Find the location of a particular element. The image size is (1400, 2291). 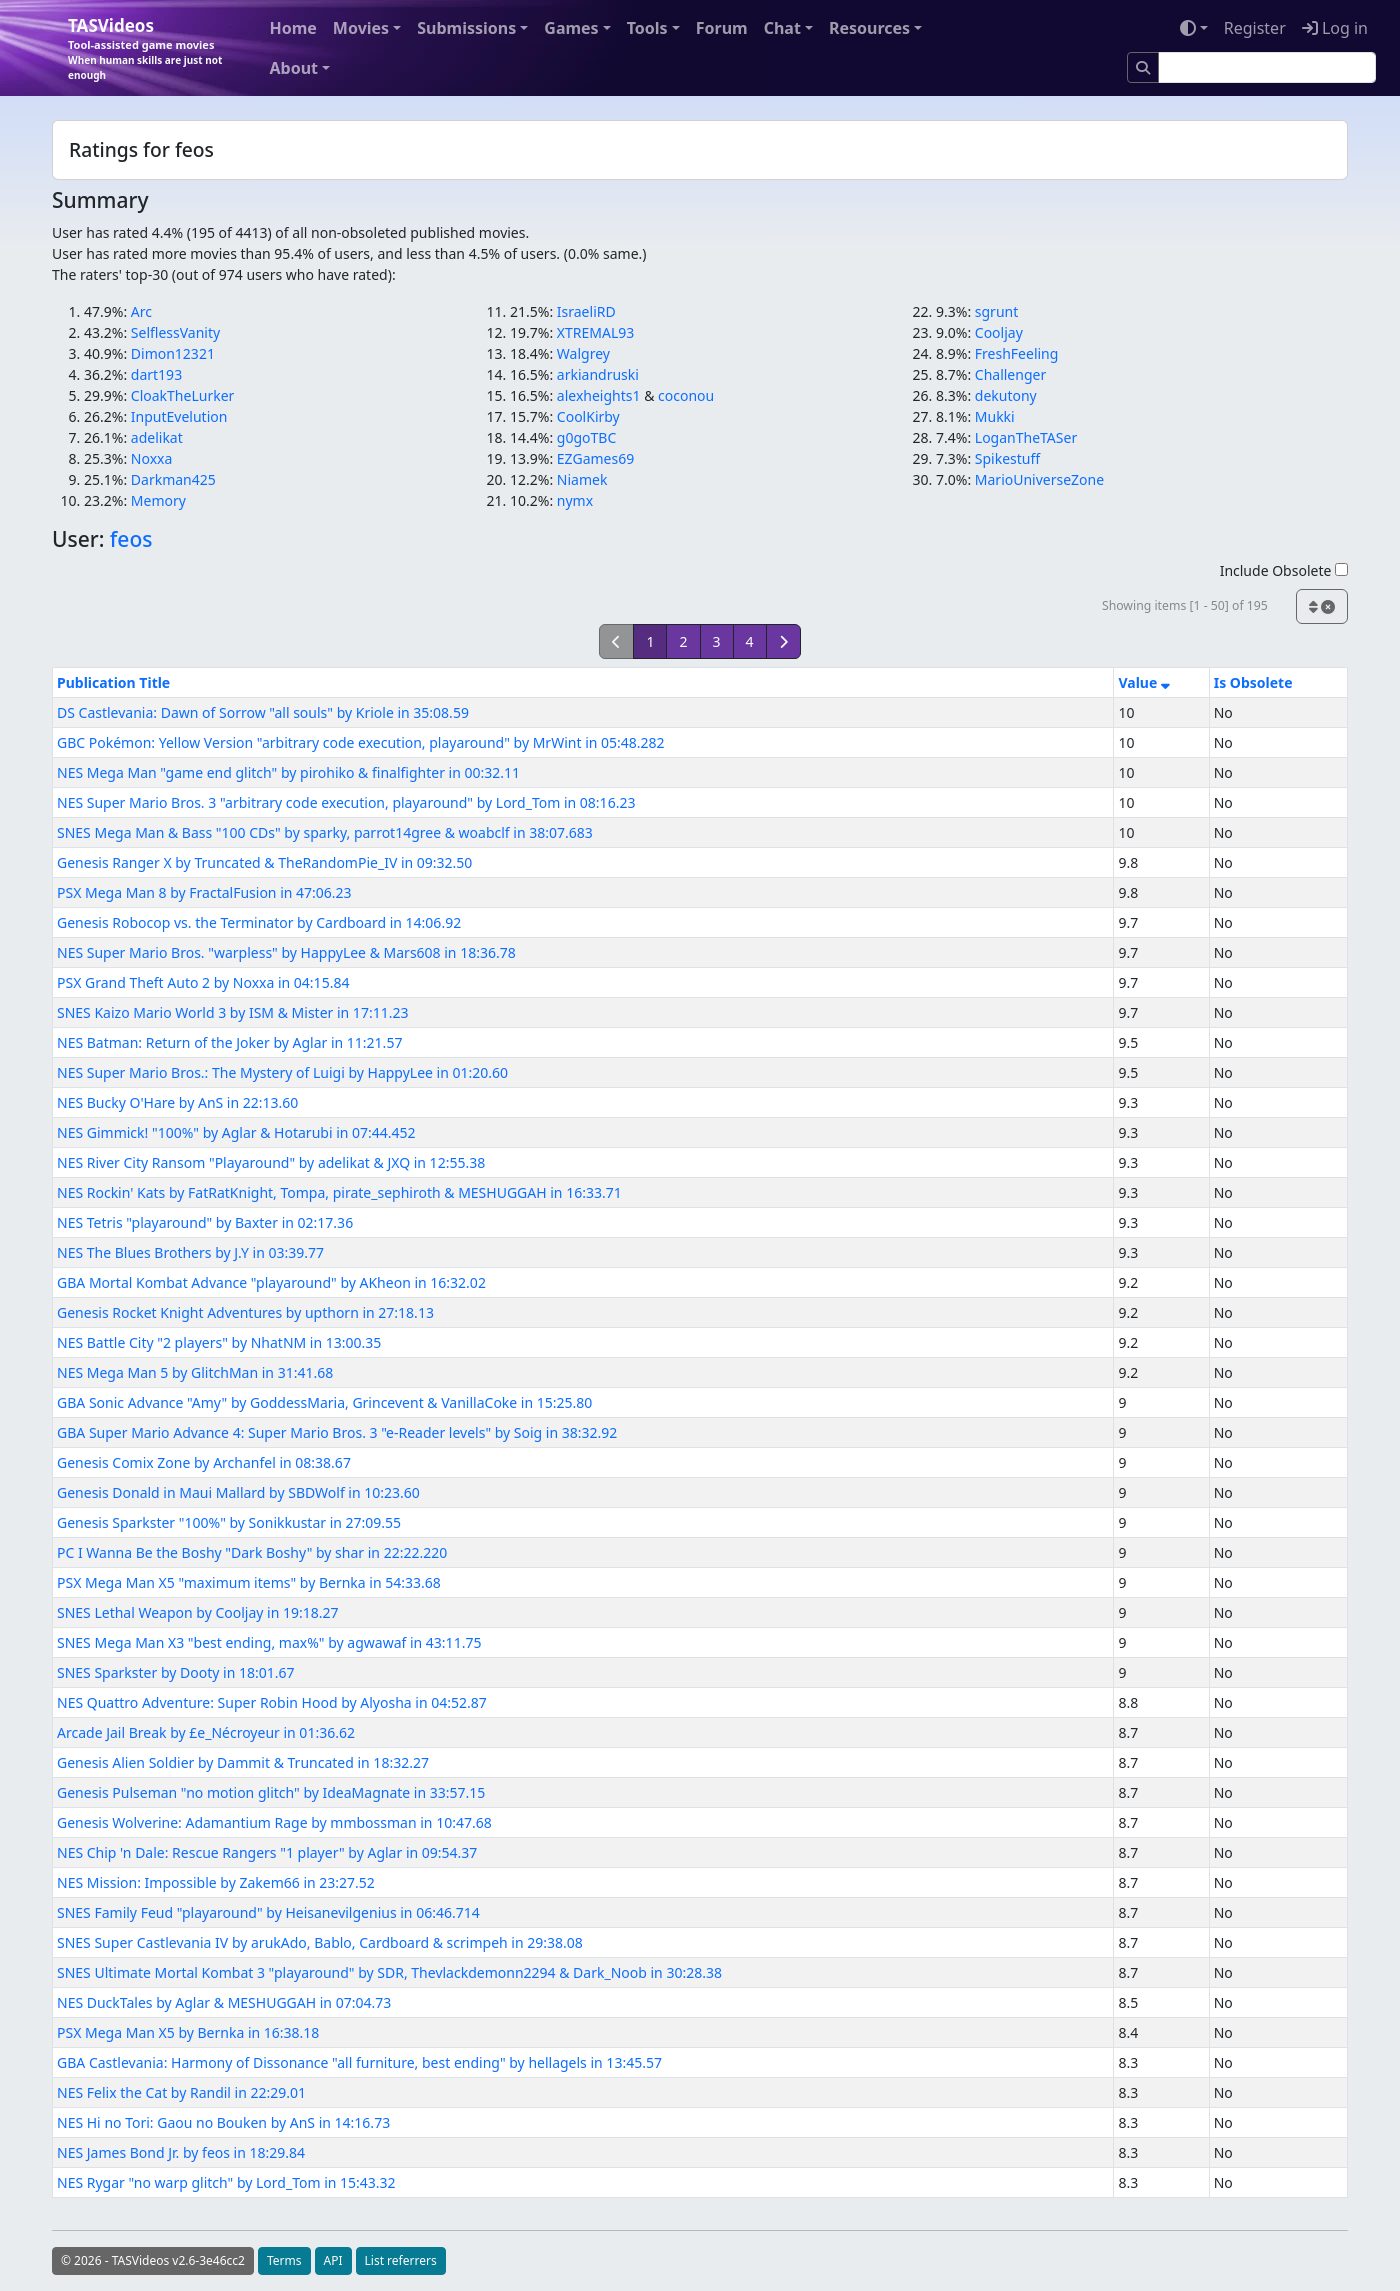

dekutony is located at coordinates (1006, 395).